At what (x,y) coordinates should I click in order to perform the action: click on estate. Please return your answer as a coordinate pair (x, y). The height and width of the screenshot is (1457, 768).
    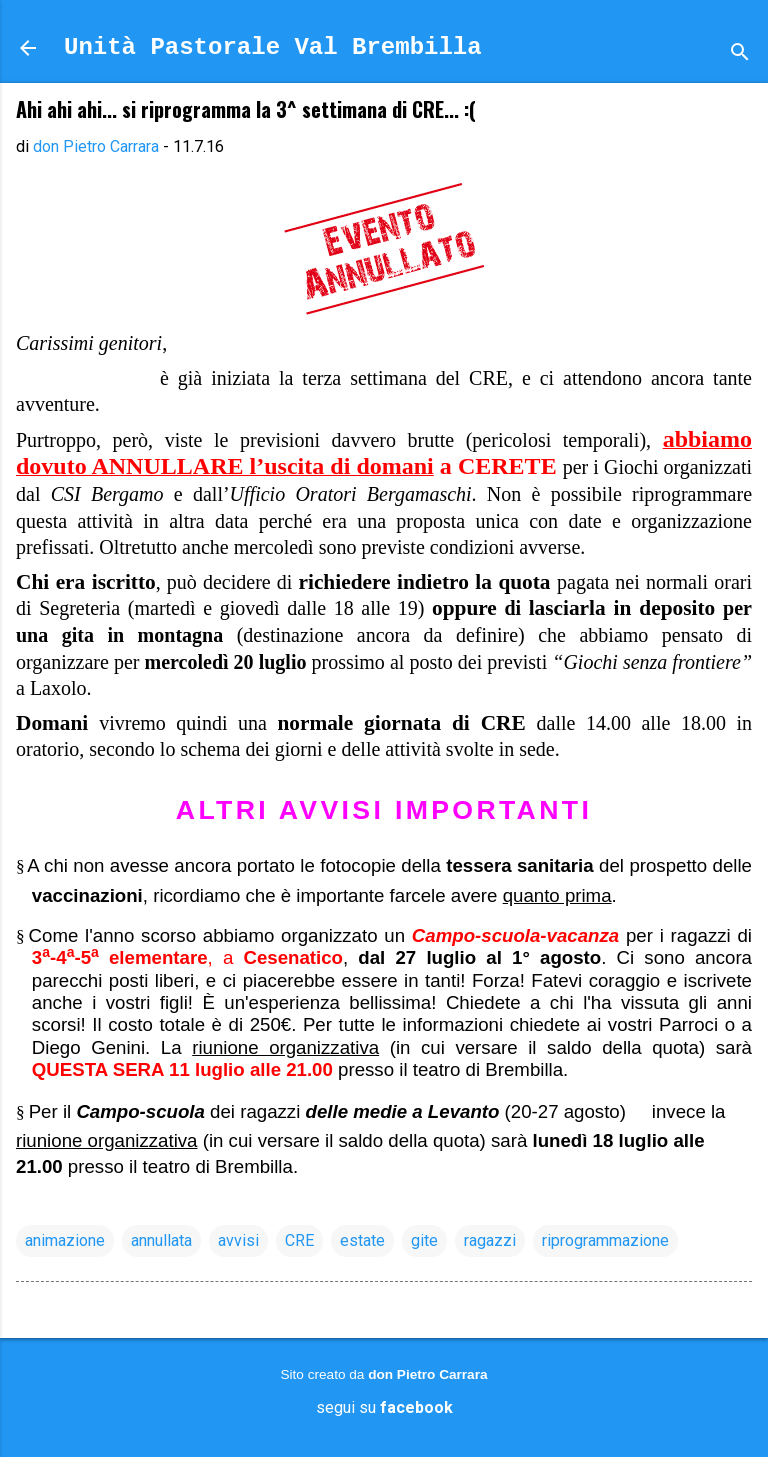
    Looking at the image, I should click on (362, 1240).